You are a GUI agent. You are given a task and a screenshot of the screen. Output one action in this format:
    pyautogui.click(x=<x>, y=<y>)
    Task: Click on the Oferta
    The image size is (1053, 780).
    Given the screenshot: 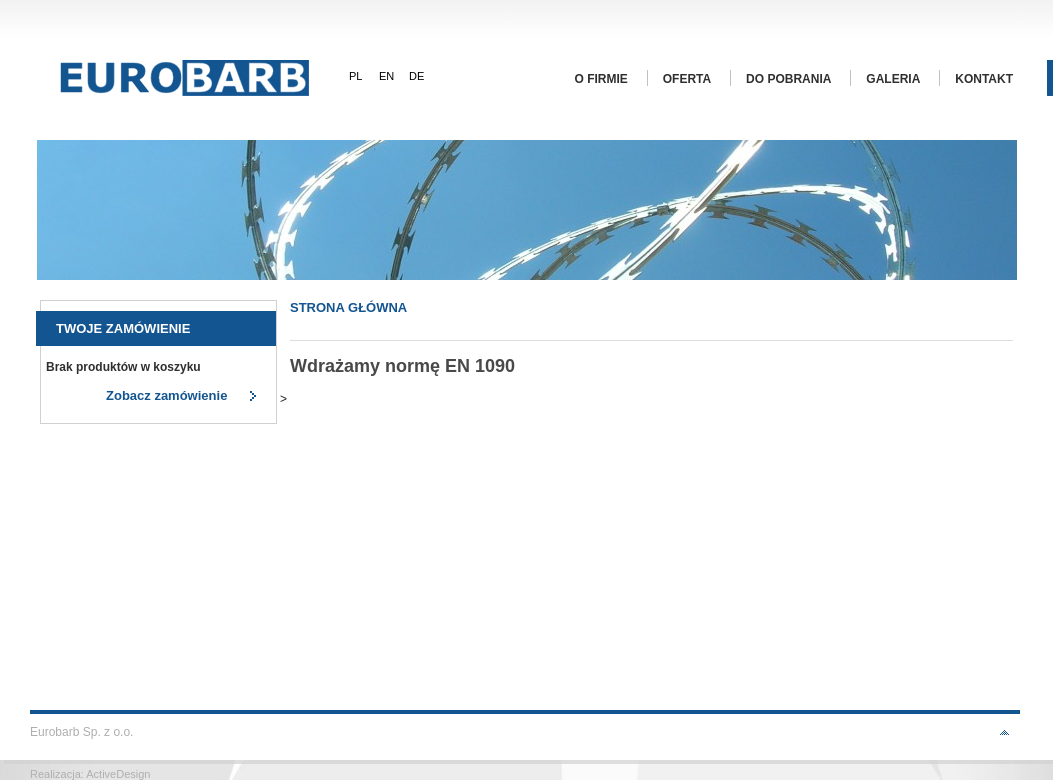 What is the action you would take?
    pyautogui.click(x=687, y=79)
    